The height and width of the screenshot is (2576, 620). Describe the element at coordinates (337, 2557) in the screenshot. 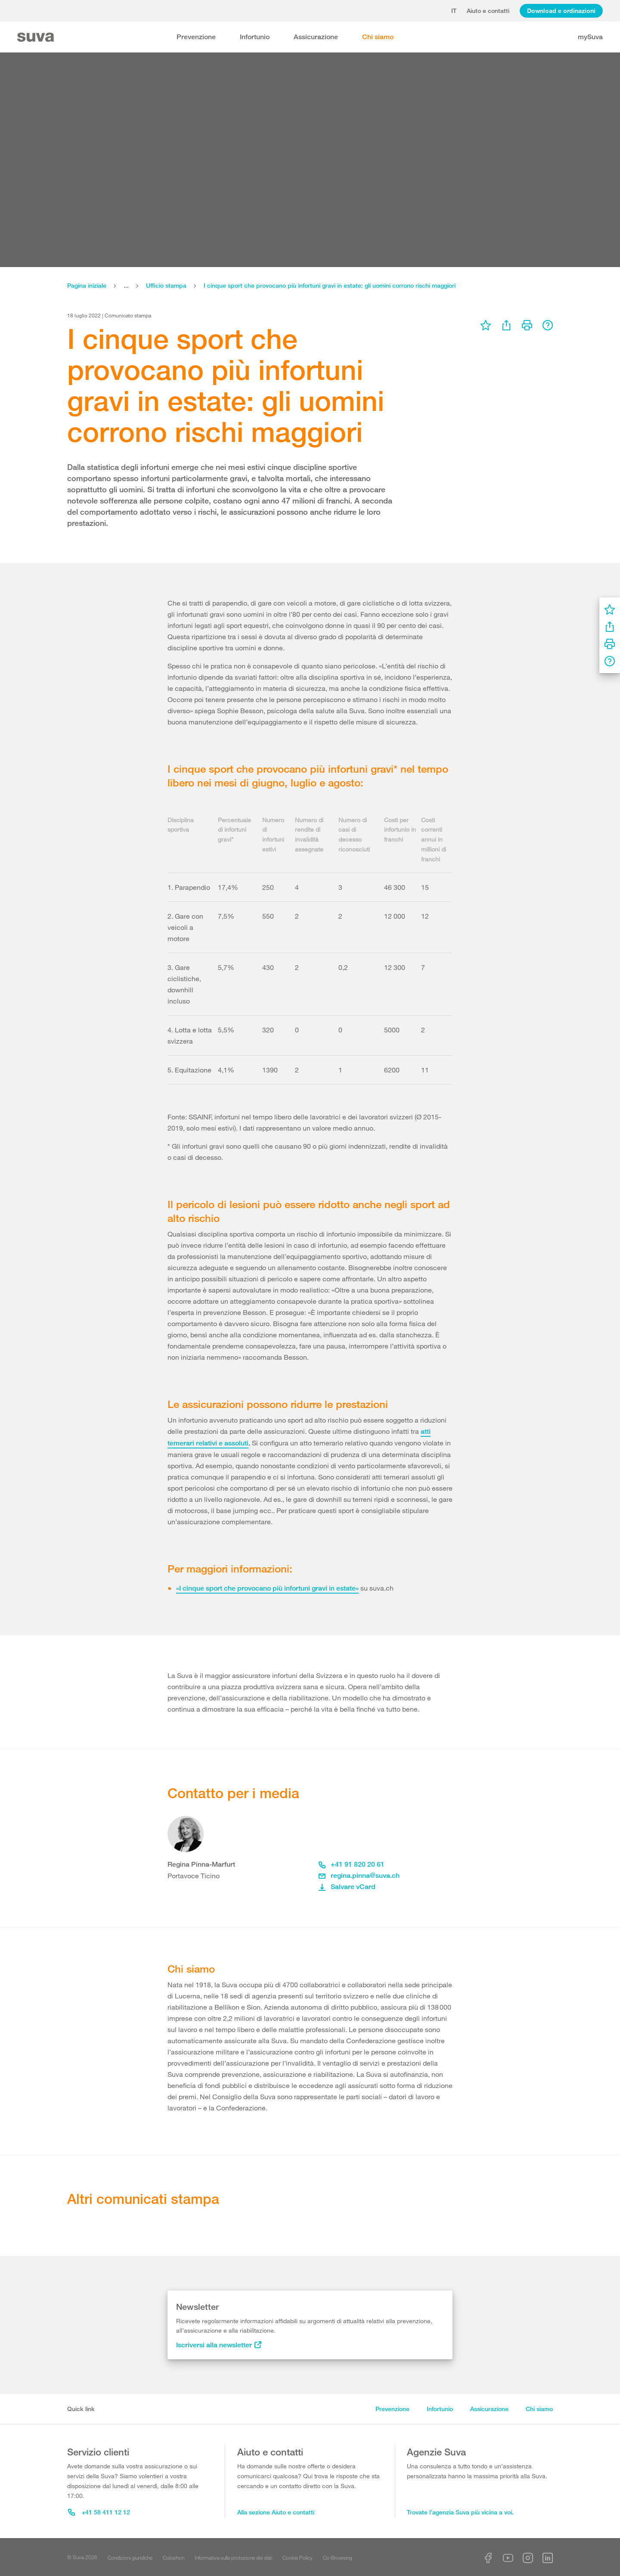

I see `Co-Browsing` at that location.